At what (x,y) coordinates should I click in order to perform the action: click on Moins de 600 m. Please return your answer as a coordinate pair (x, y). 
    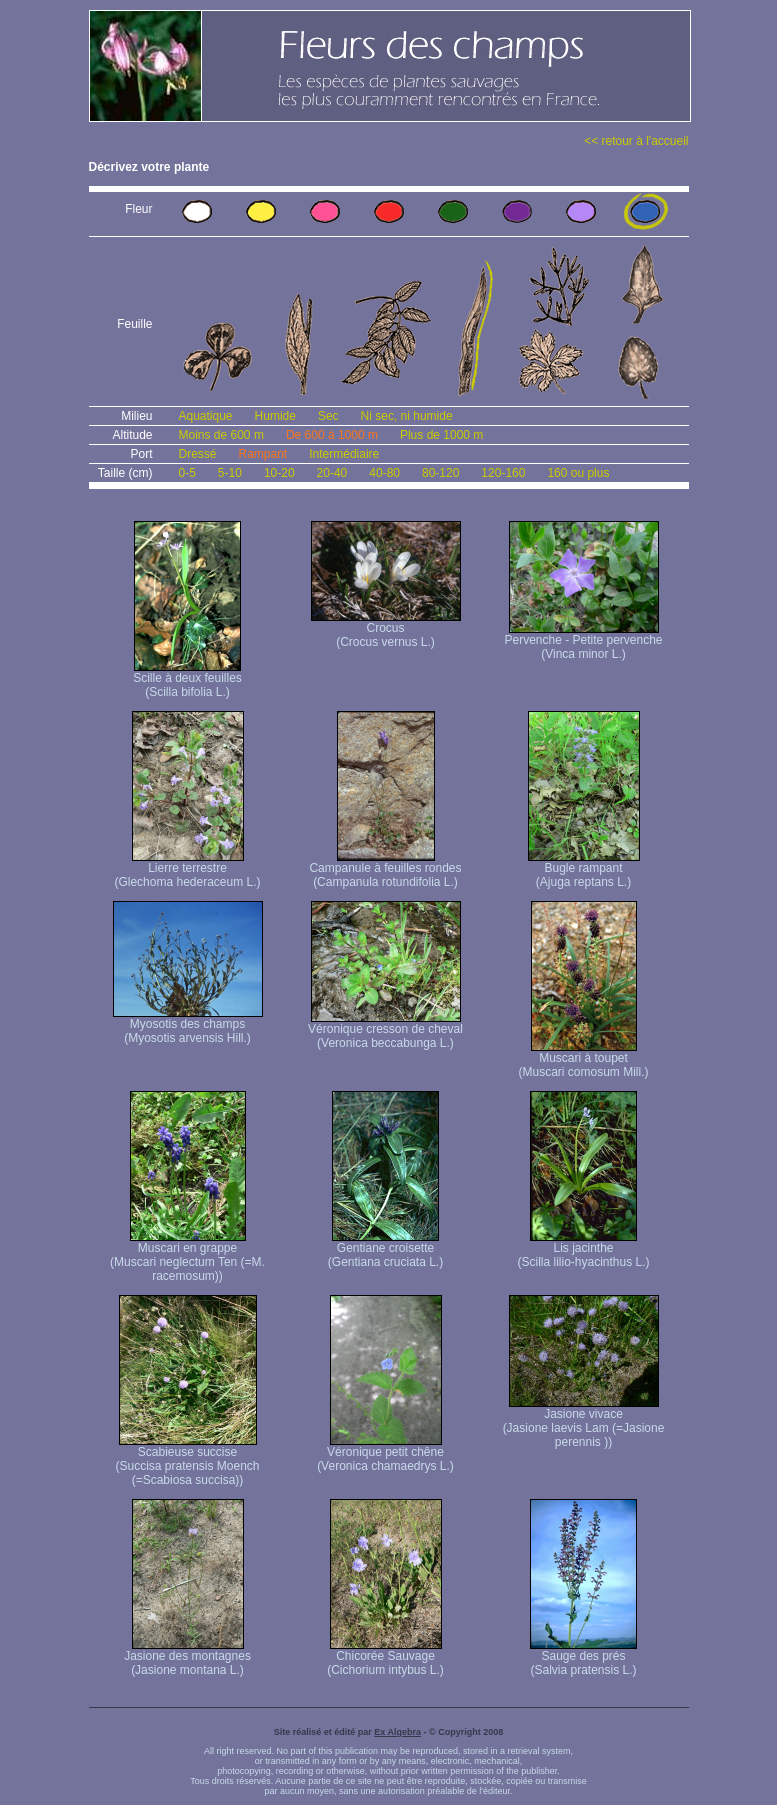
    Looking at the image, I should click on (221, 435).